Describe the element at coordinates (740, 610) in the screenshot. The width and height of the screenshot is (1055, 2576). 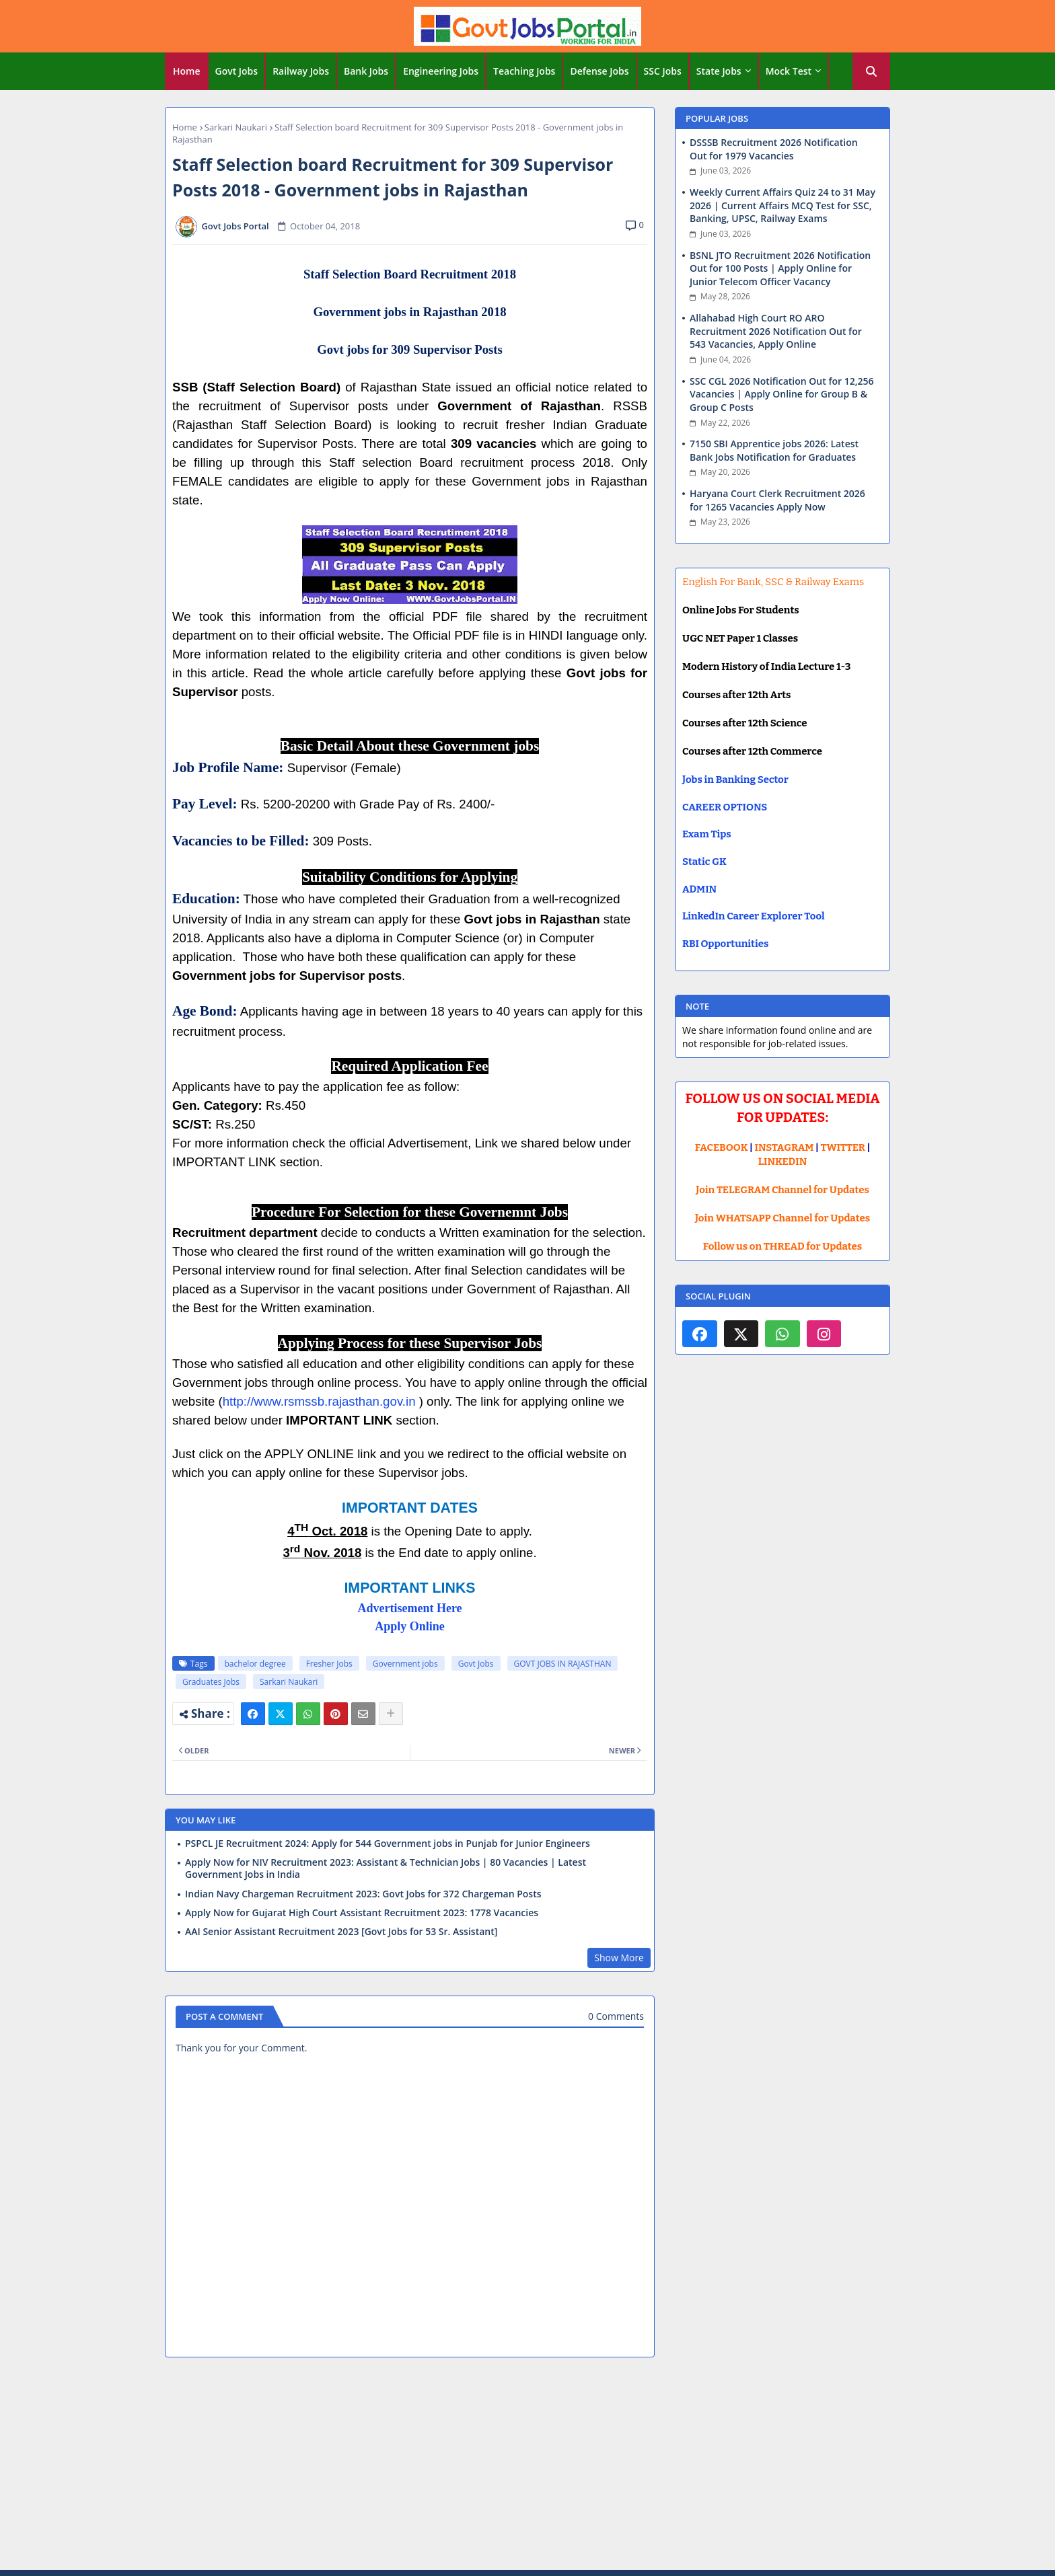
I see `Online Jobs For Students` at that location.